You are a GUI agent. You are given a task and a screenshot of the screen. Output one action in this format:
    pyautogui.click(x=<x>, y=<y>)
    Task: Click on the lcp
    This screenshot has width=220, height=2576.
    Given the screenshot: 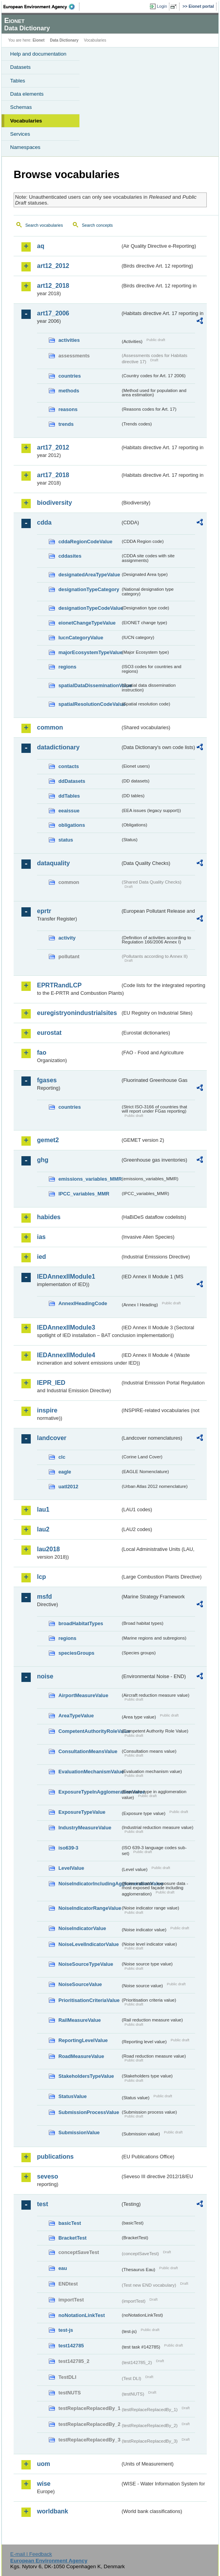 What is the action you would take?
    pyautogui.click(x=41, y=1576)
    